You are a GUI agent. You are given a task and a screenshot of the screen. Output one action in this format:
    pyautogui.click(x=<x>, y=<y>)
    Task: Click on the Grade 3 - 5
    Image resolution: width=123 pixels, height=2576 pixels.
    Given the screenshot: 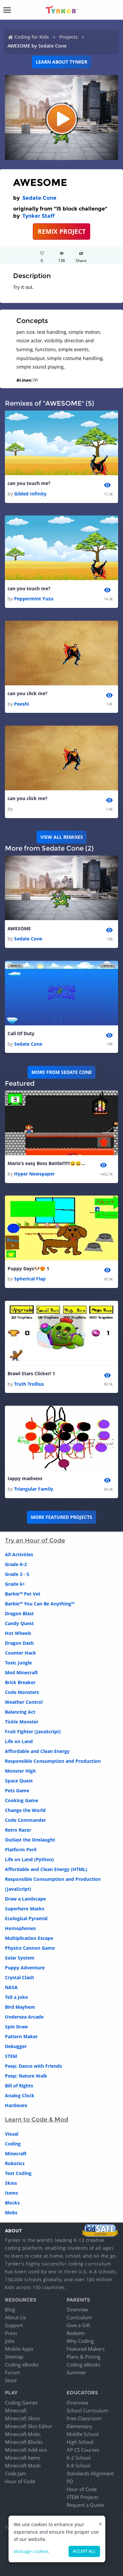 What is the action you would take?
    pyautogui.click(x=17, y=1574)
    